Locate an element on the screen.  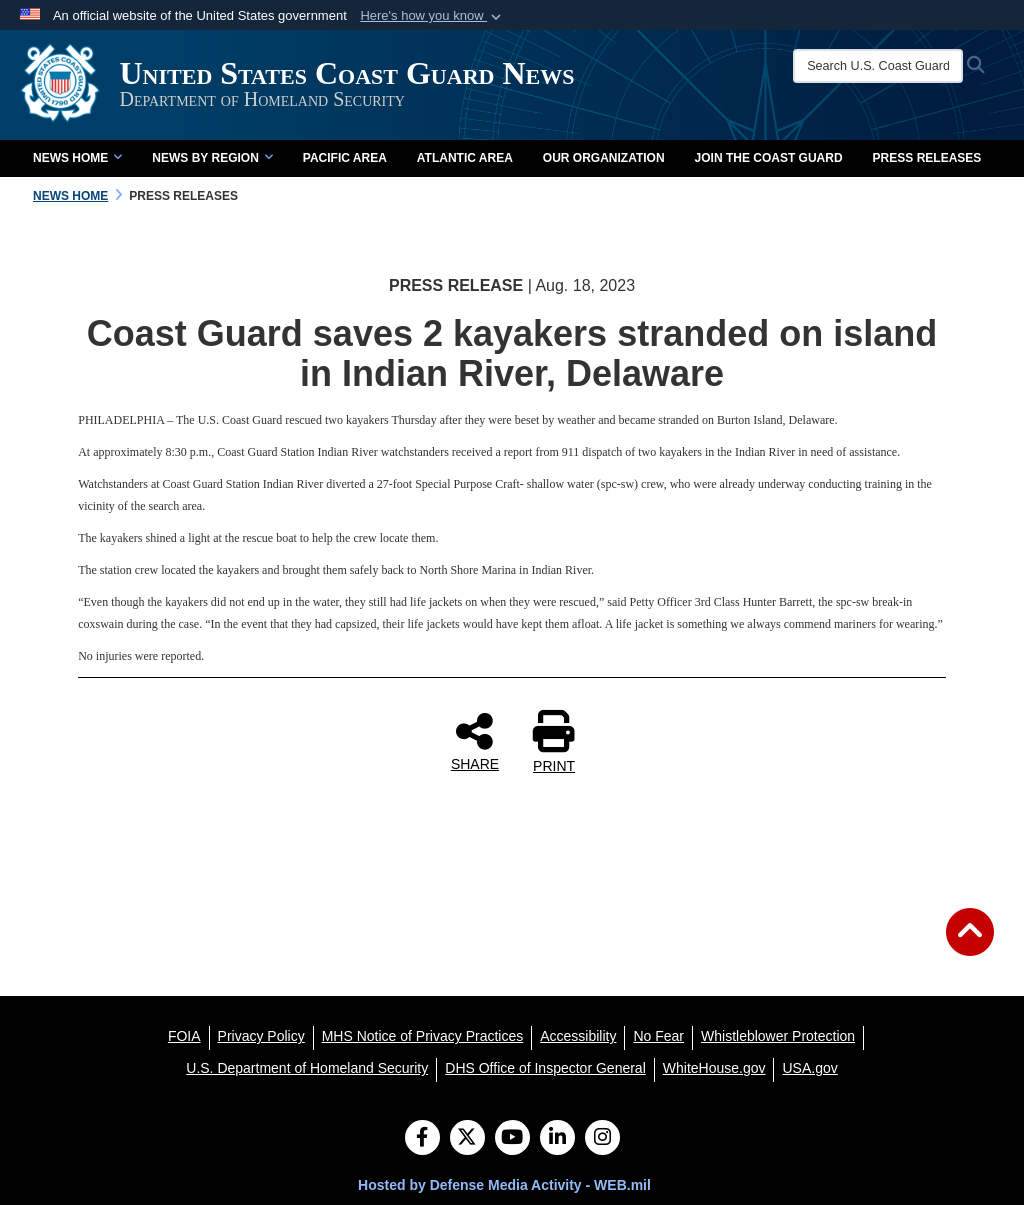
[Search U.S. Coast Guard News] is located at coordinates (880, 66).